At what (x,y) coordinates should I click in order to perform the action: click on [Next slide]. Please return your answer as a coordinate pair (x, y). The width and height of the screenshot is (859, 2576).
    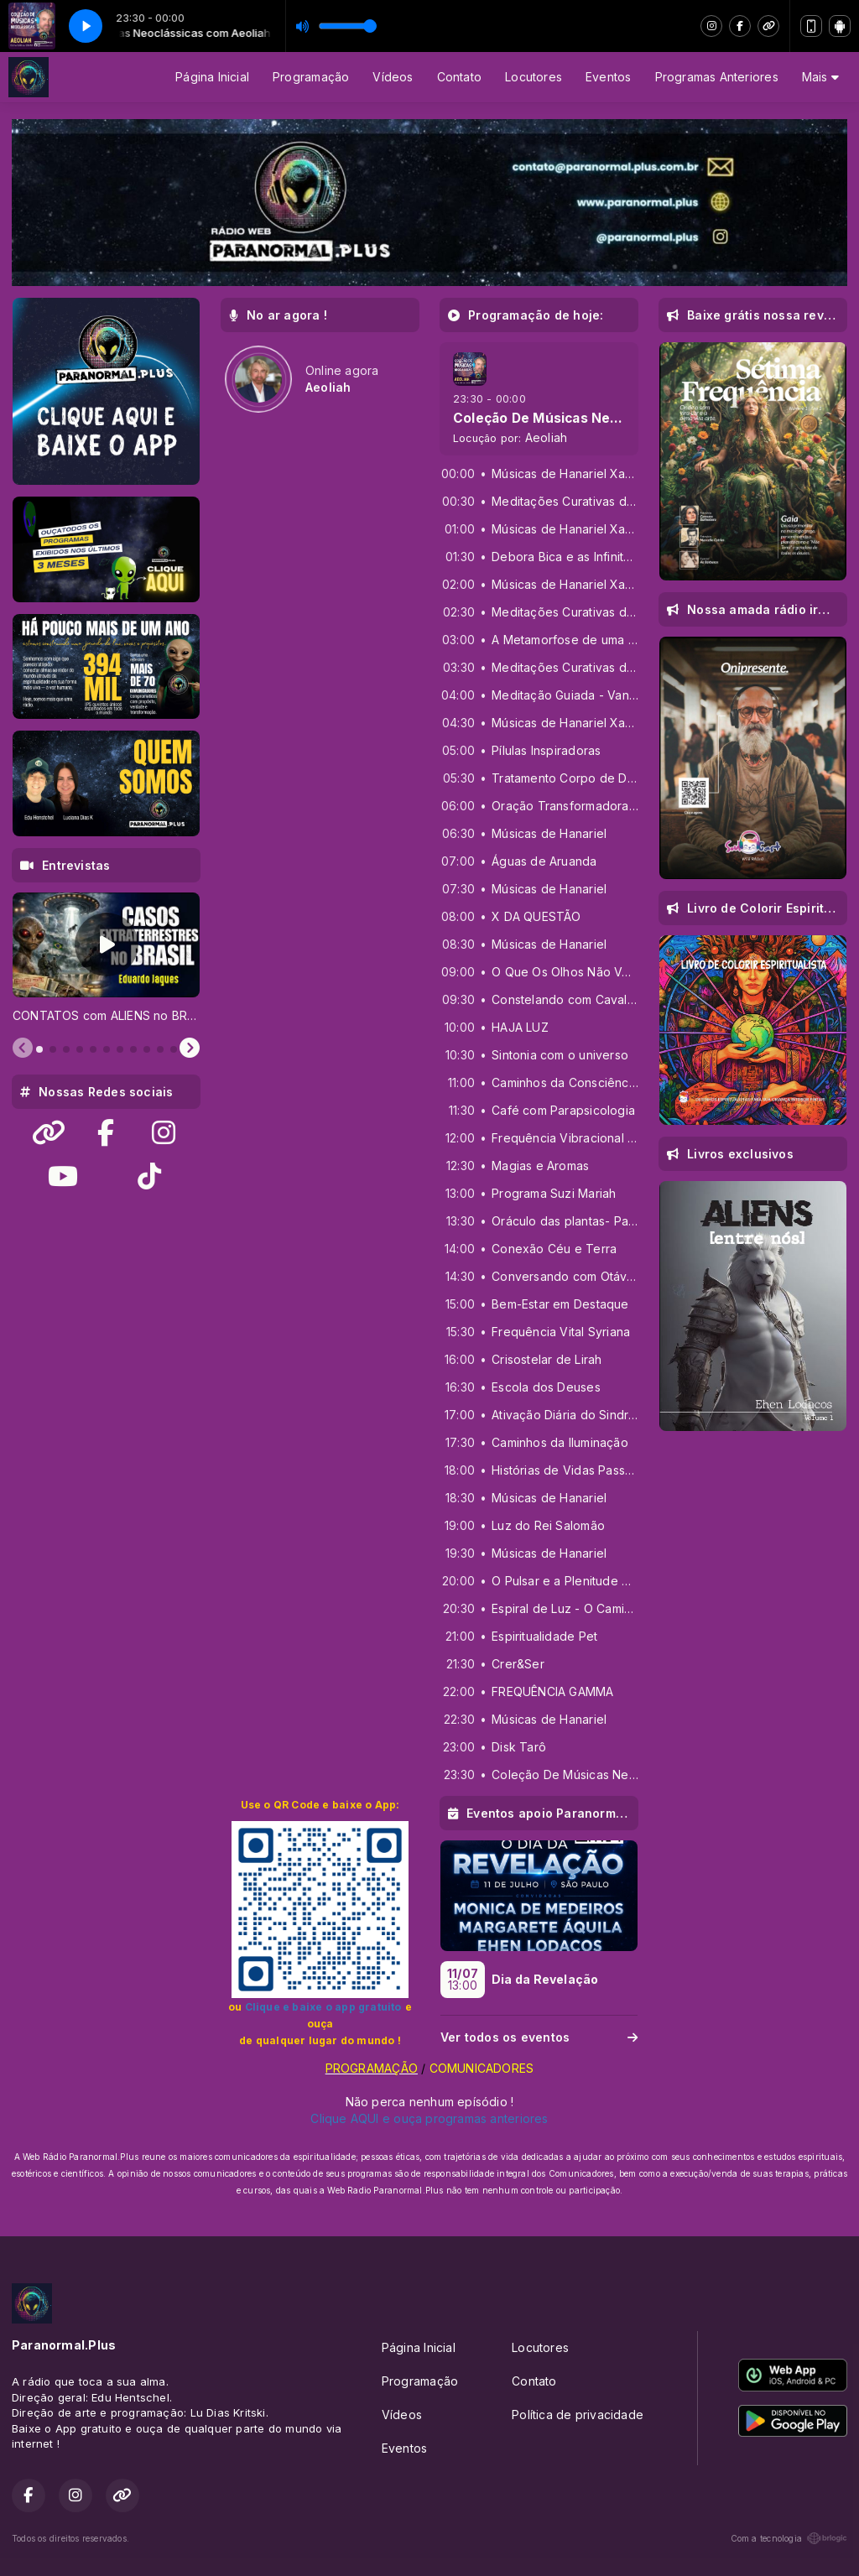
    Looking at the image, I should click on (190, 1048).